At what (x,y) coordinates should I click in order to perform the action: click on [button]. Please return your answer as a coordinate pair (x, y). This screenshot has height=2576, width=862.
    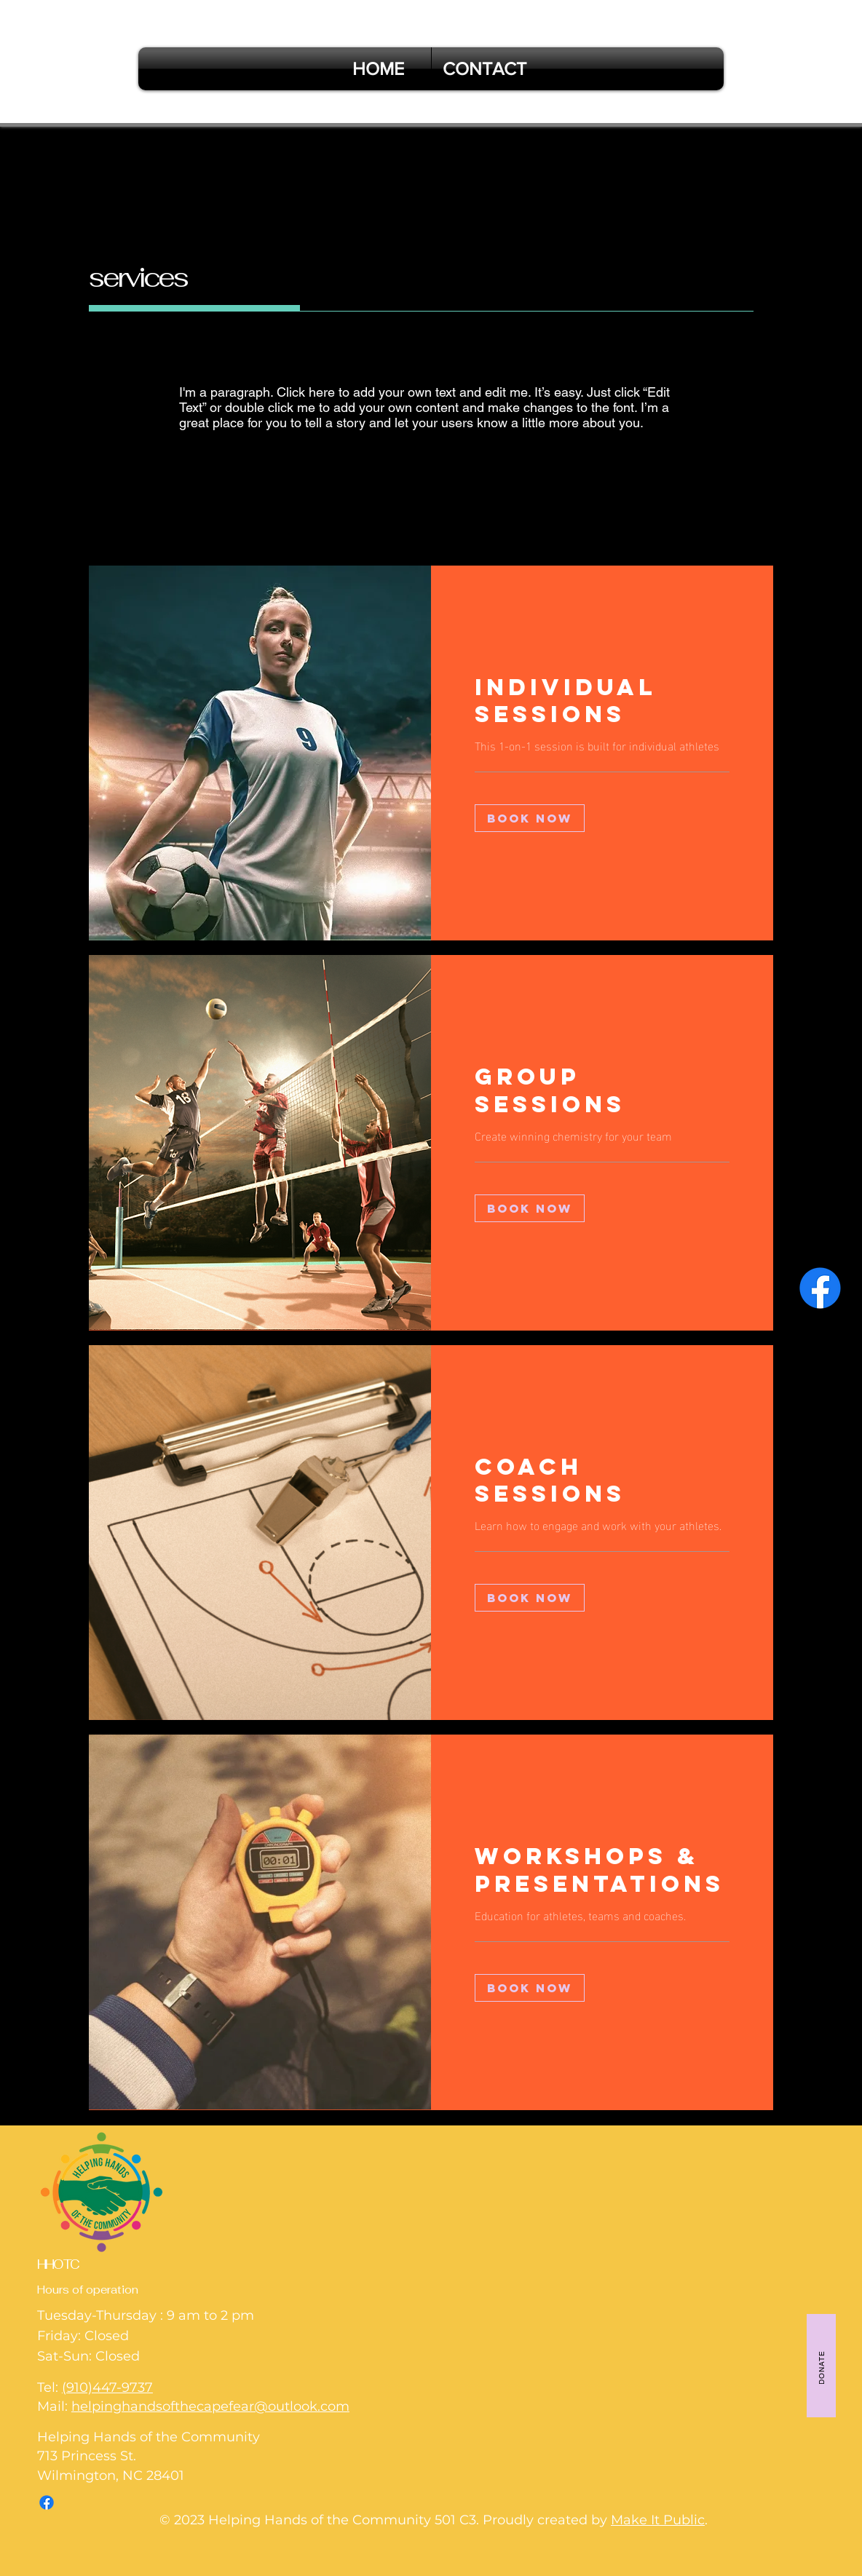
    Looking at the image, I should click on (530, 818).